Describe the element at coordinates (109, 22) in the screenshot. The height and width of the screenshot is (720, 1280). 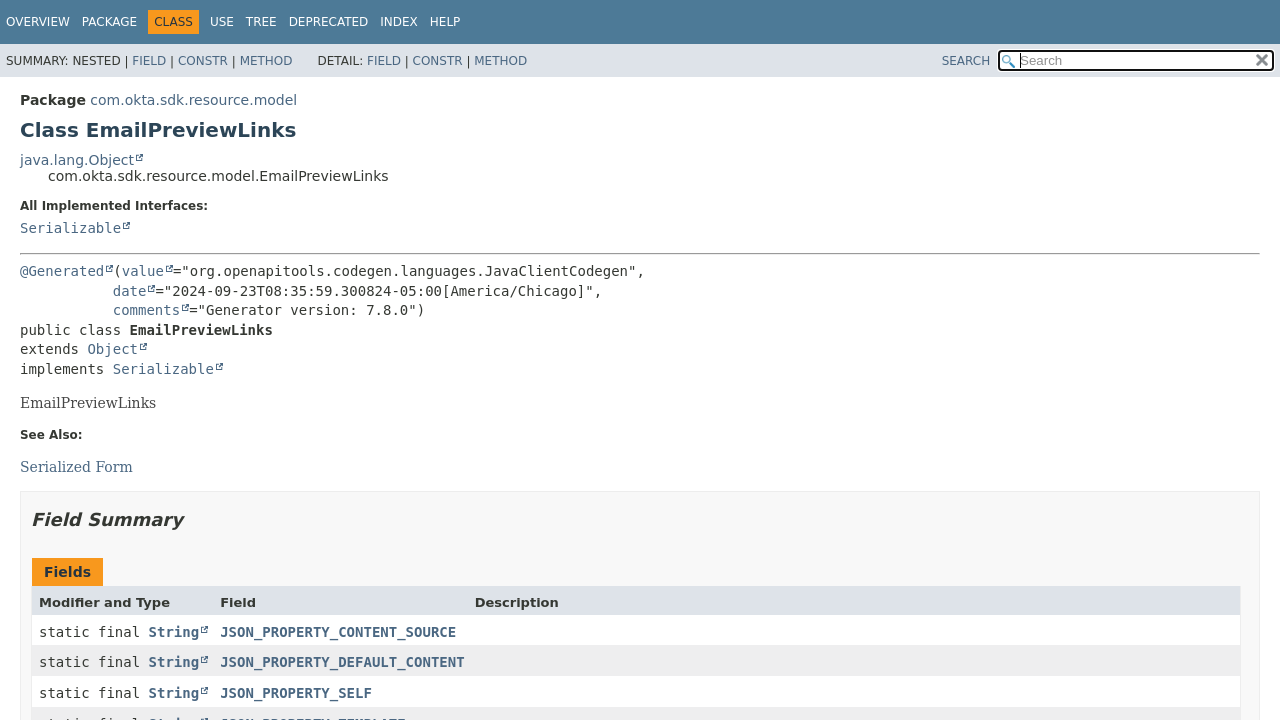
I see `Package` at that location.